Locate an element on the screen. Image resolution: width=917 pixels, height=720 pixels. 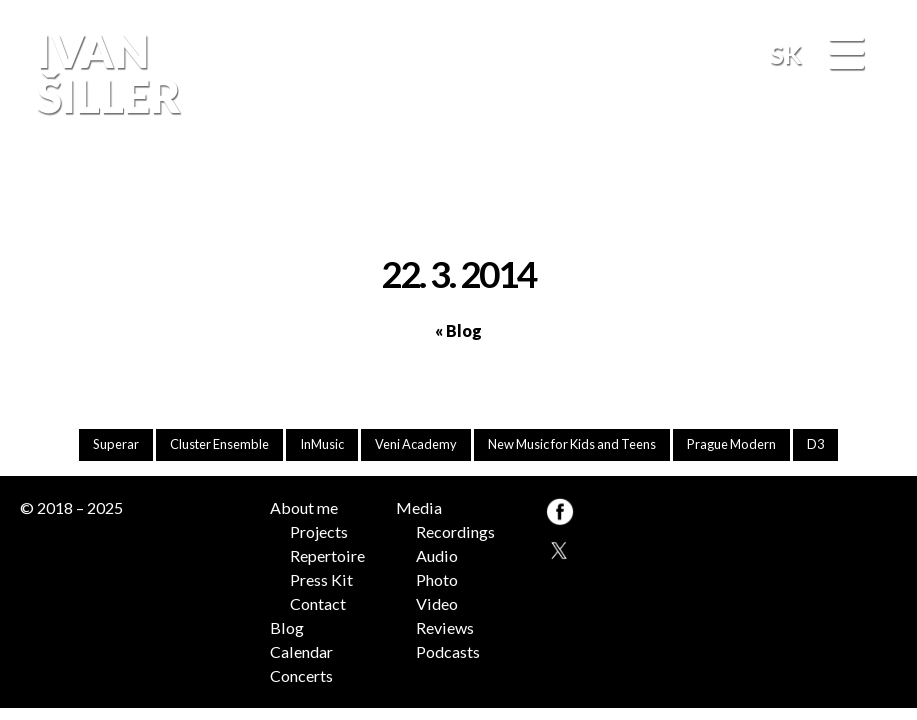
Projects is located at coordinates (319, 531).